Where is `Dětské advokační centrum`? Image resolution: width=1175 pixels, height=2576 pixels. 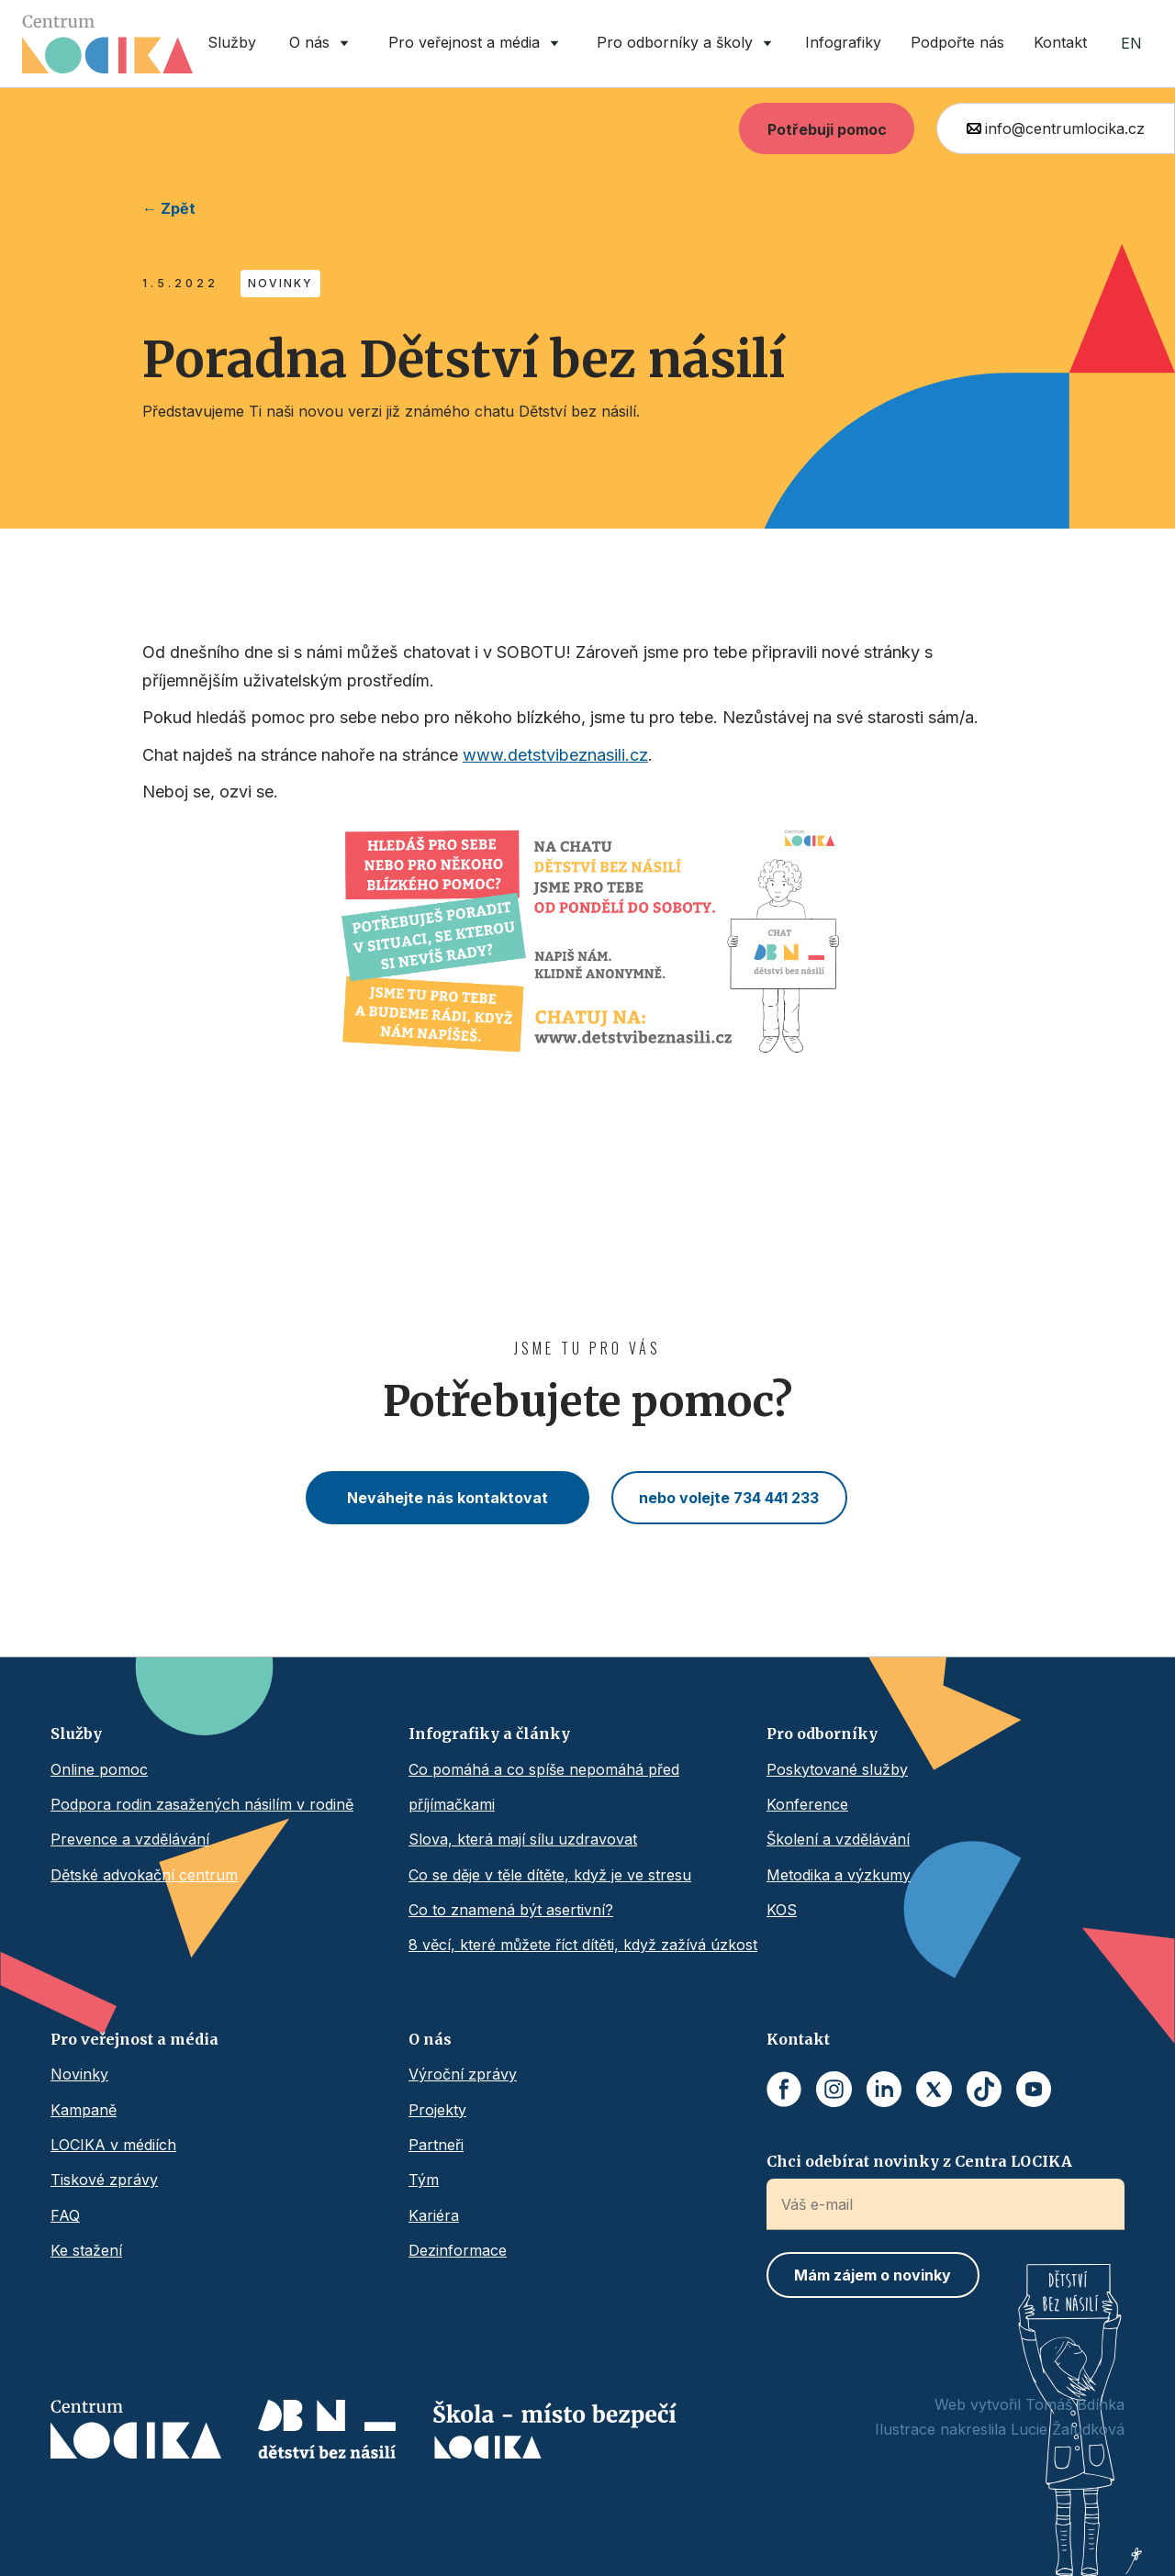
Dětské advokační centrum is located at coordinates (144, 1875).